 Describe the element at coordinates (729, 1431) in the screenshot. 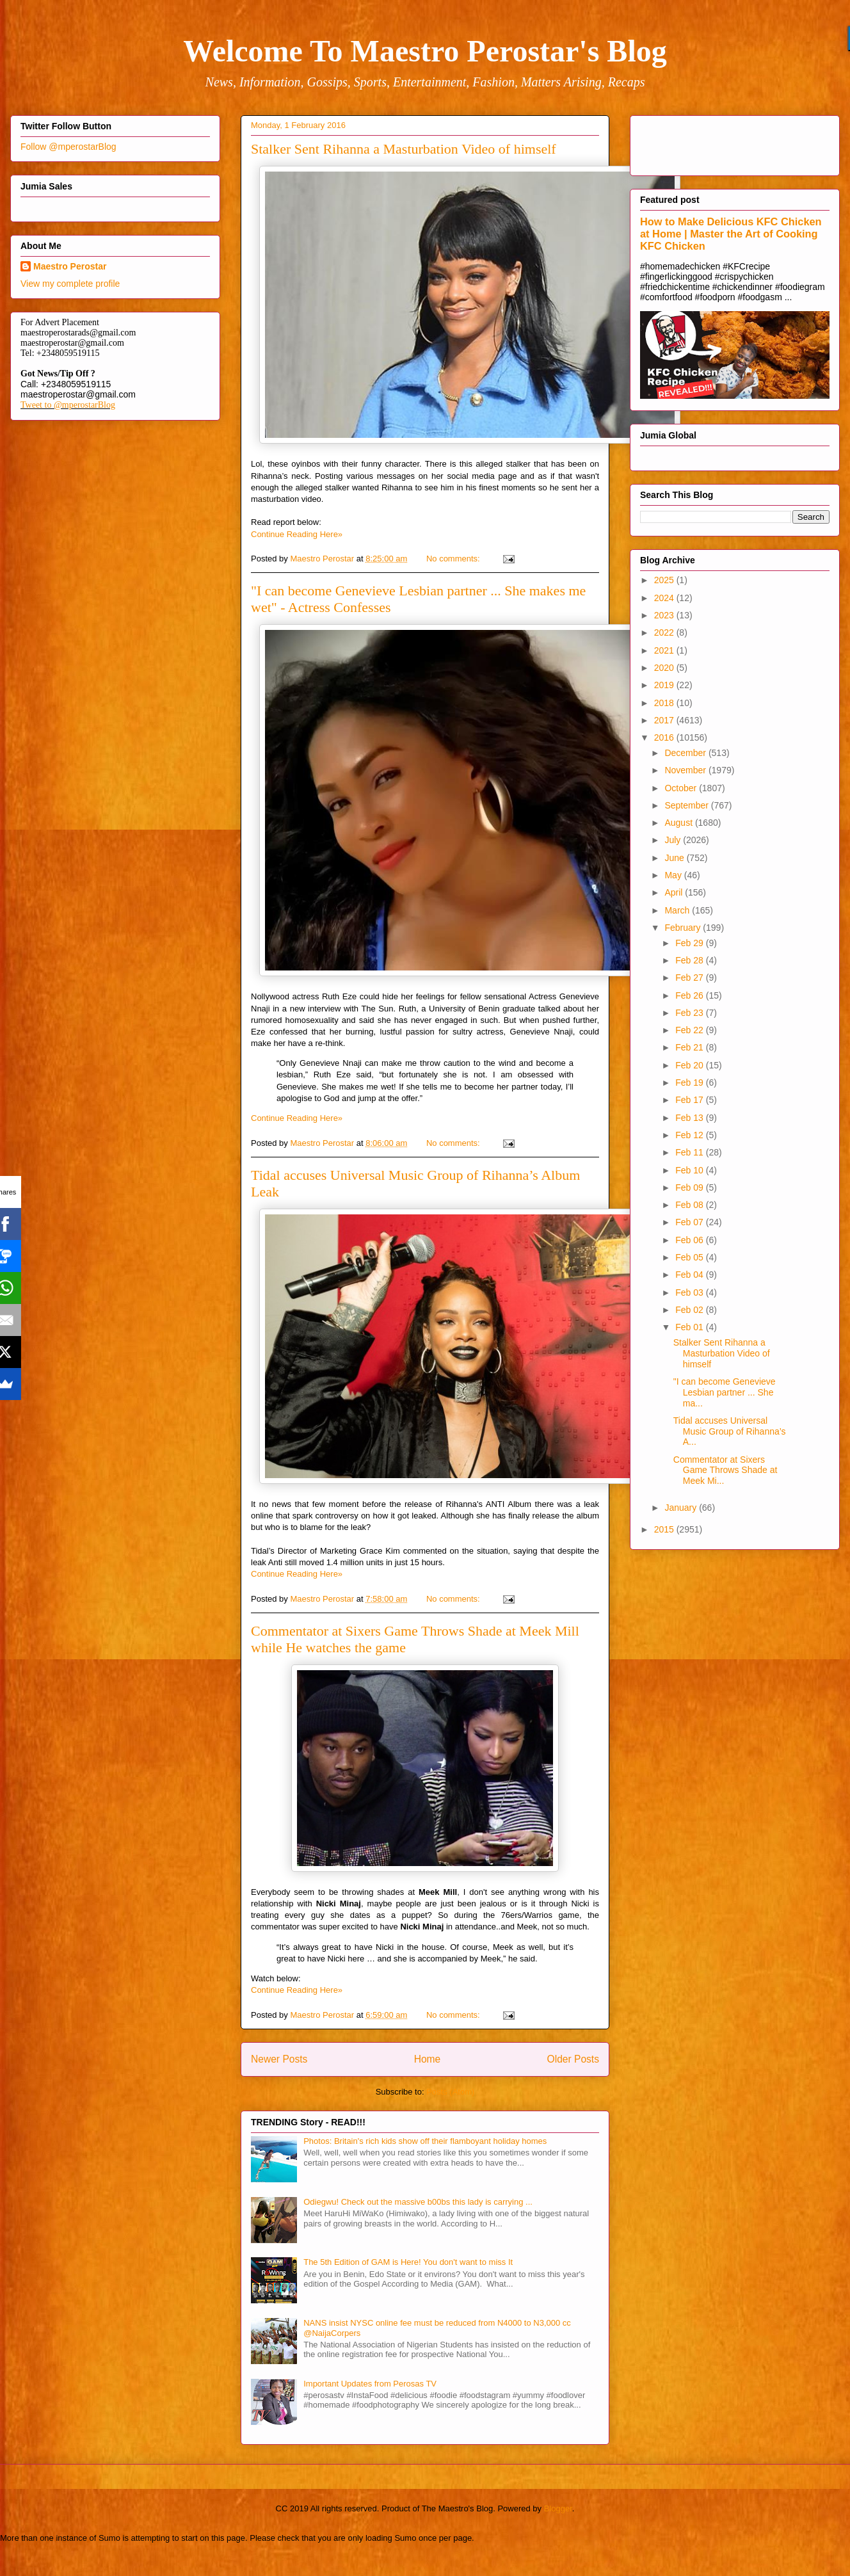

I see `Tidal accuses Universal Music Group of Rihanna’s A...` at that location.